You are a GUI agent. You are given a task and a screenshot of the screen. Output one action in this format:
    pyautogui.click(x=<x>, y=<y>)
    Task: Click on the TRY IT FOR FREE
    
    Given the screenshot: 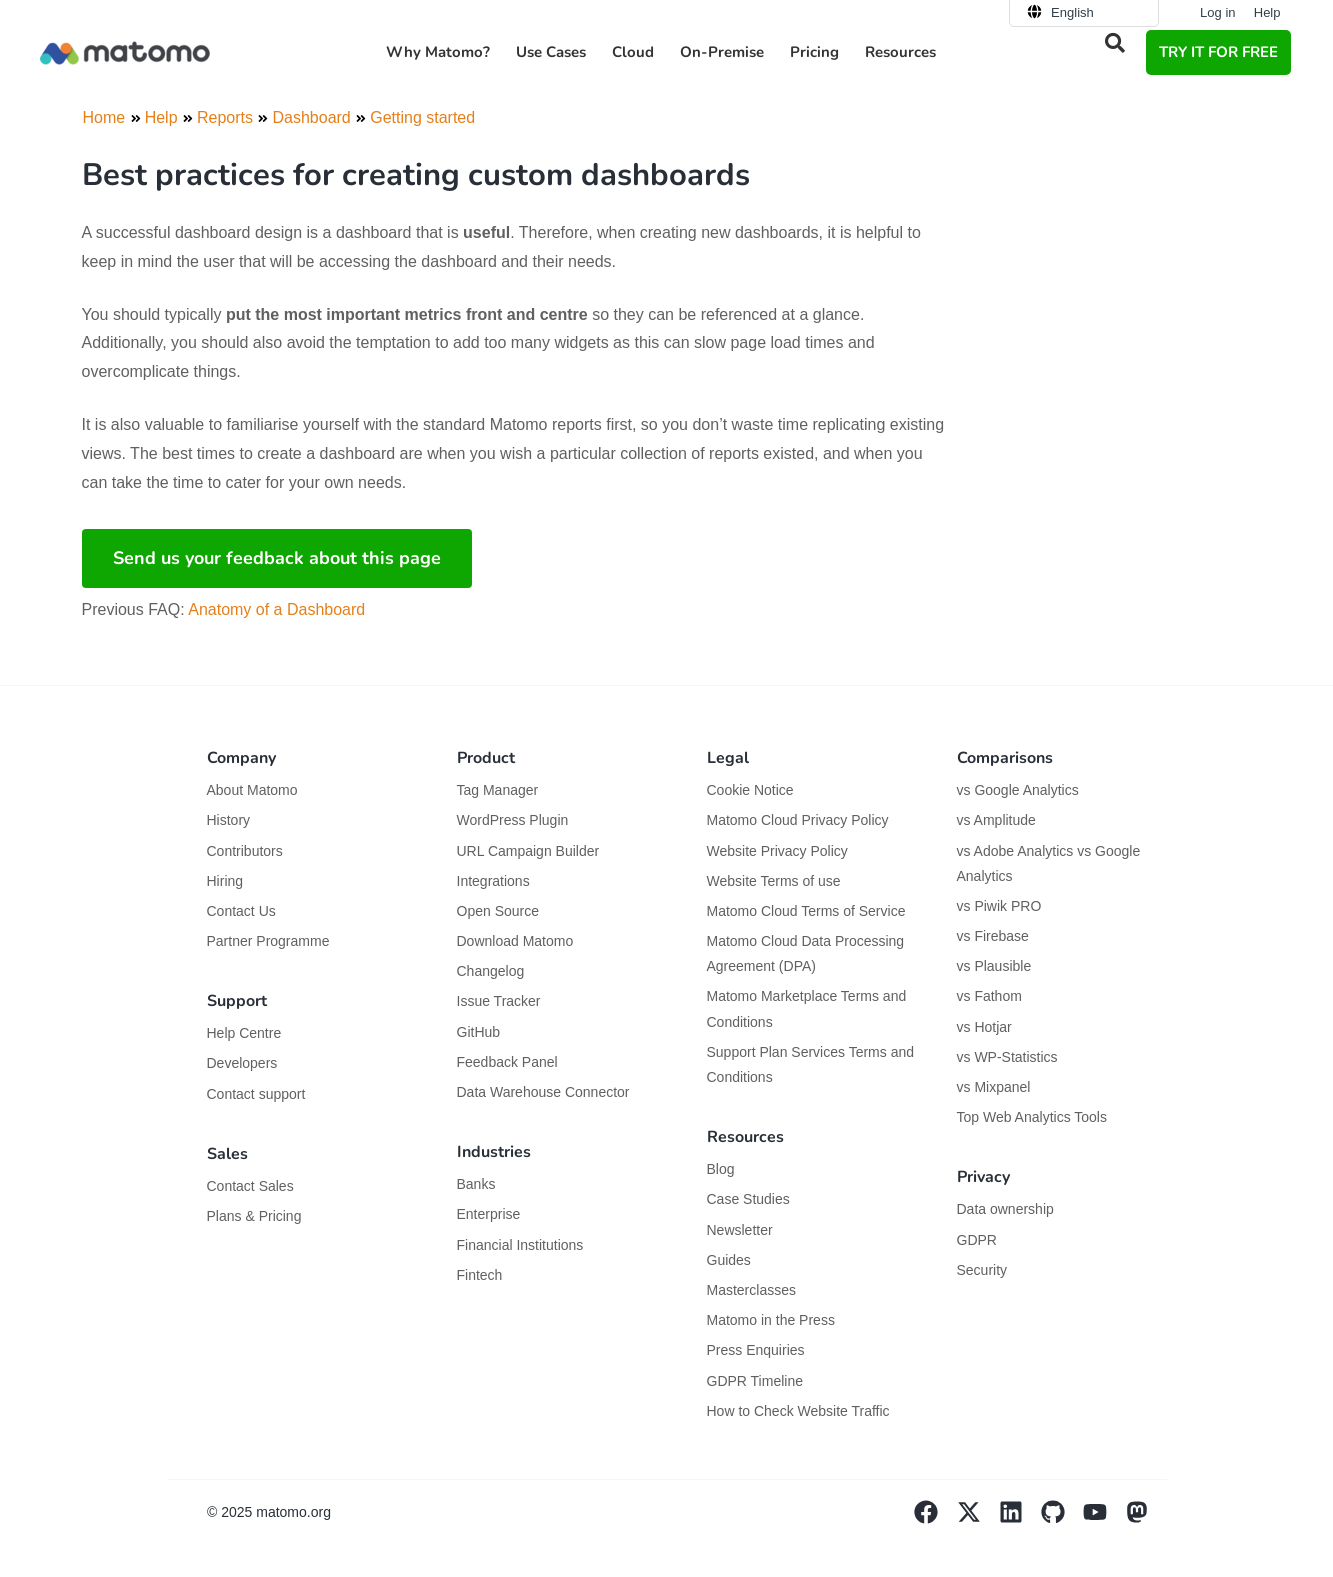 What is the action you would take?
    pyautogui.click(x=1218, y=52)
    